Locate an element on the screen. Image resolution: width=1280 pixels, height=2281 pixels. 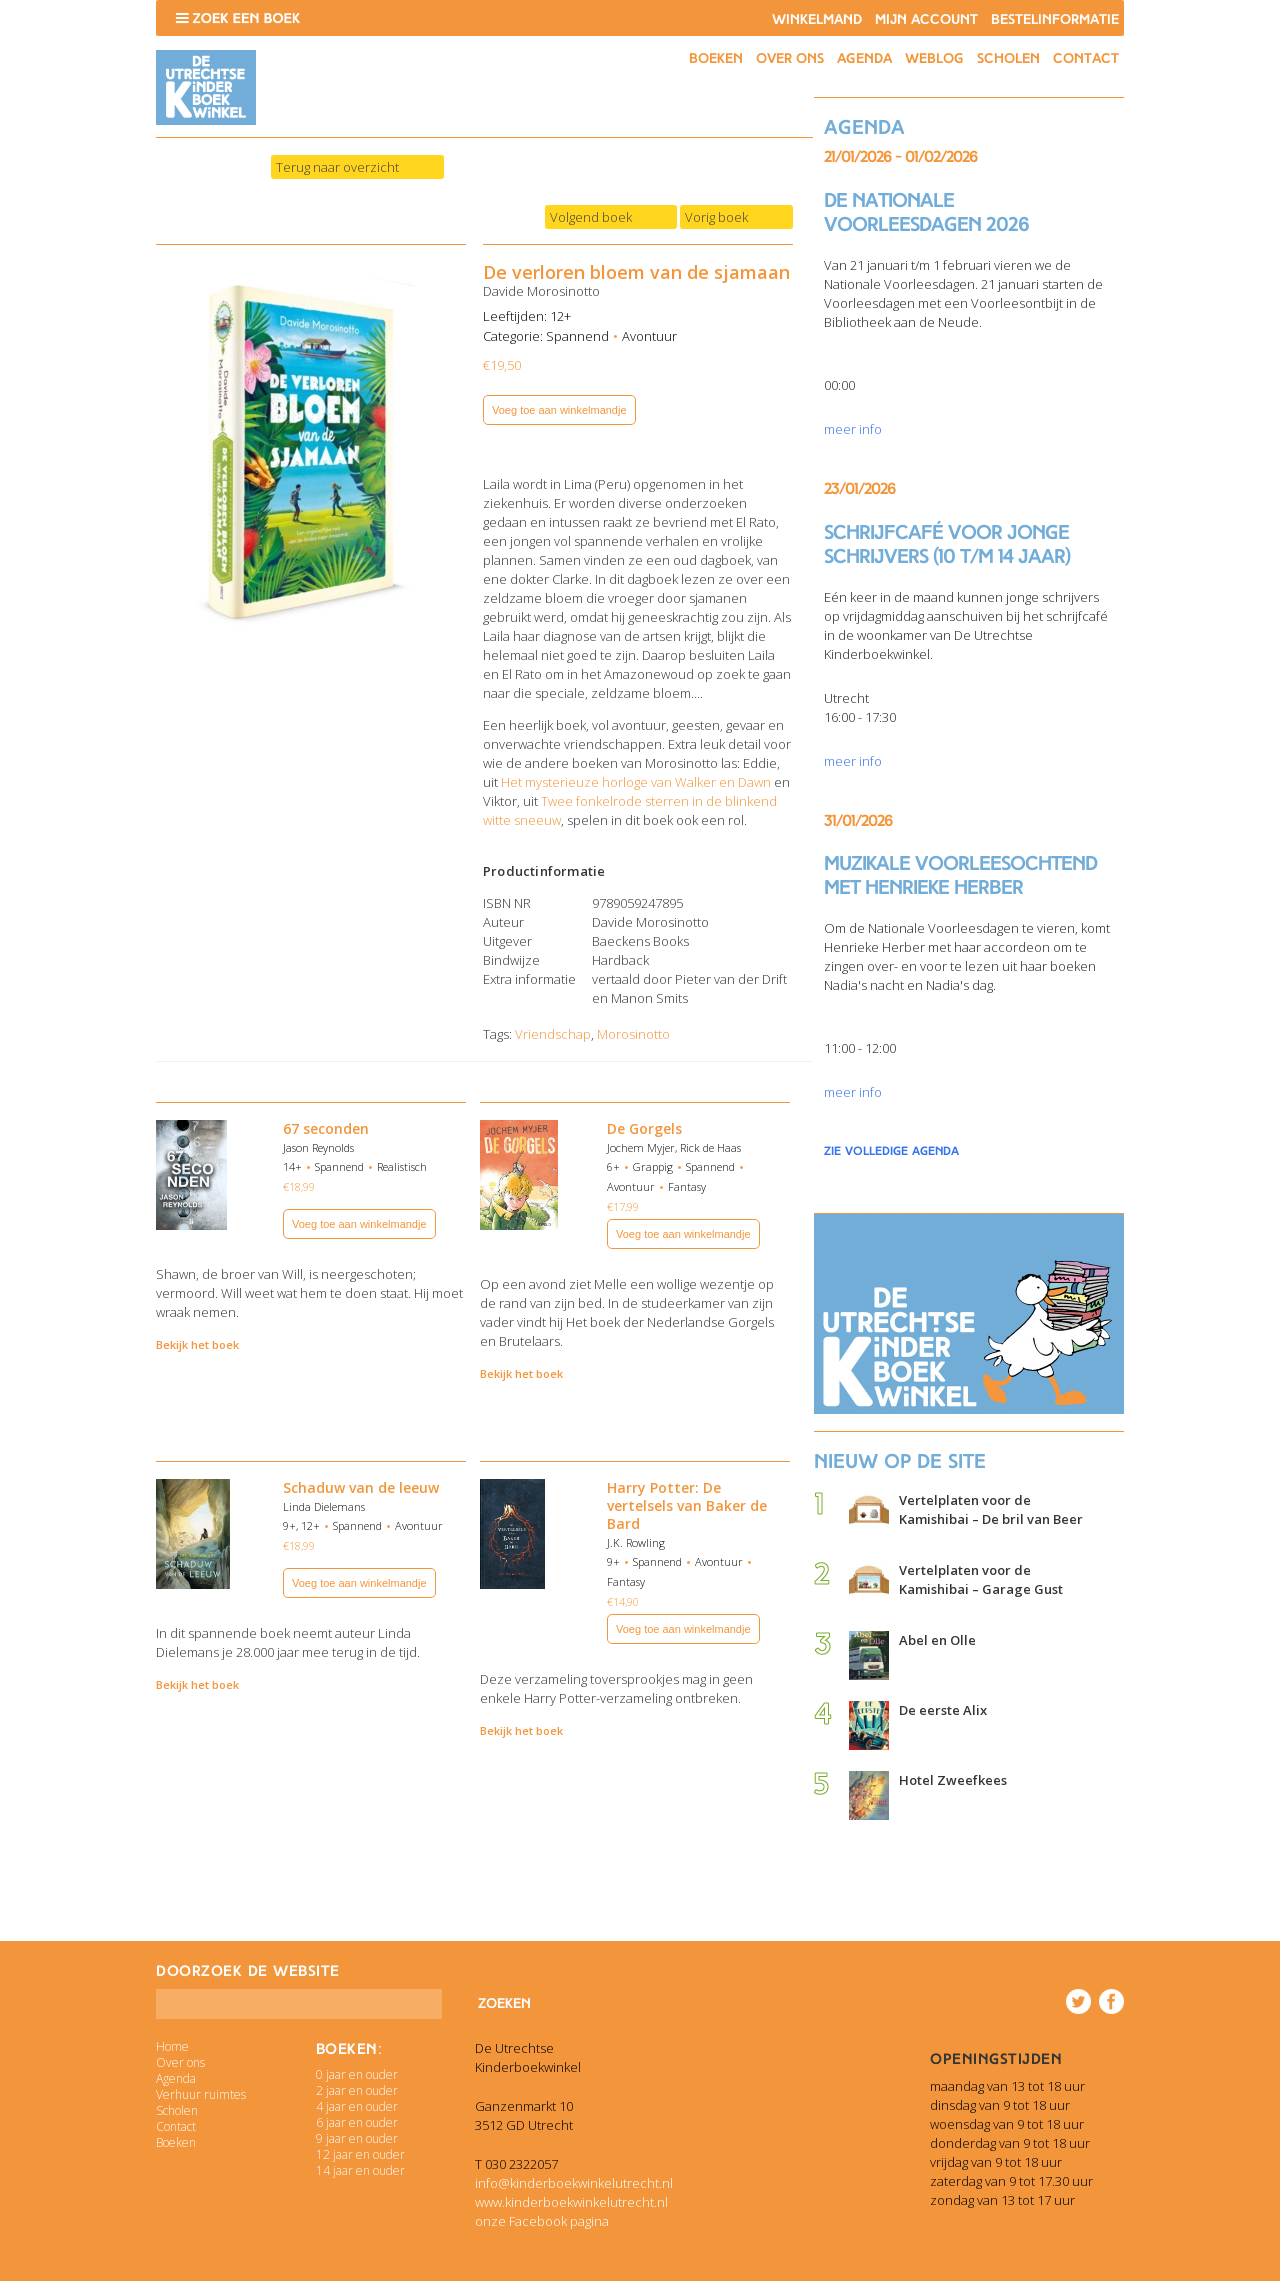
zie volledige agenda is located at coordinates (891, 1151).